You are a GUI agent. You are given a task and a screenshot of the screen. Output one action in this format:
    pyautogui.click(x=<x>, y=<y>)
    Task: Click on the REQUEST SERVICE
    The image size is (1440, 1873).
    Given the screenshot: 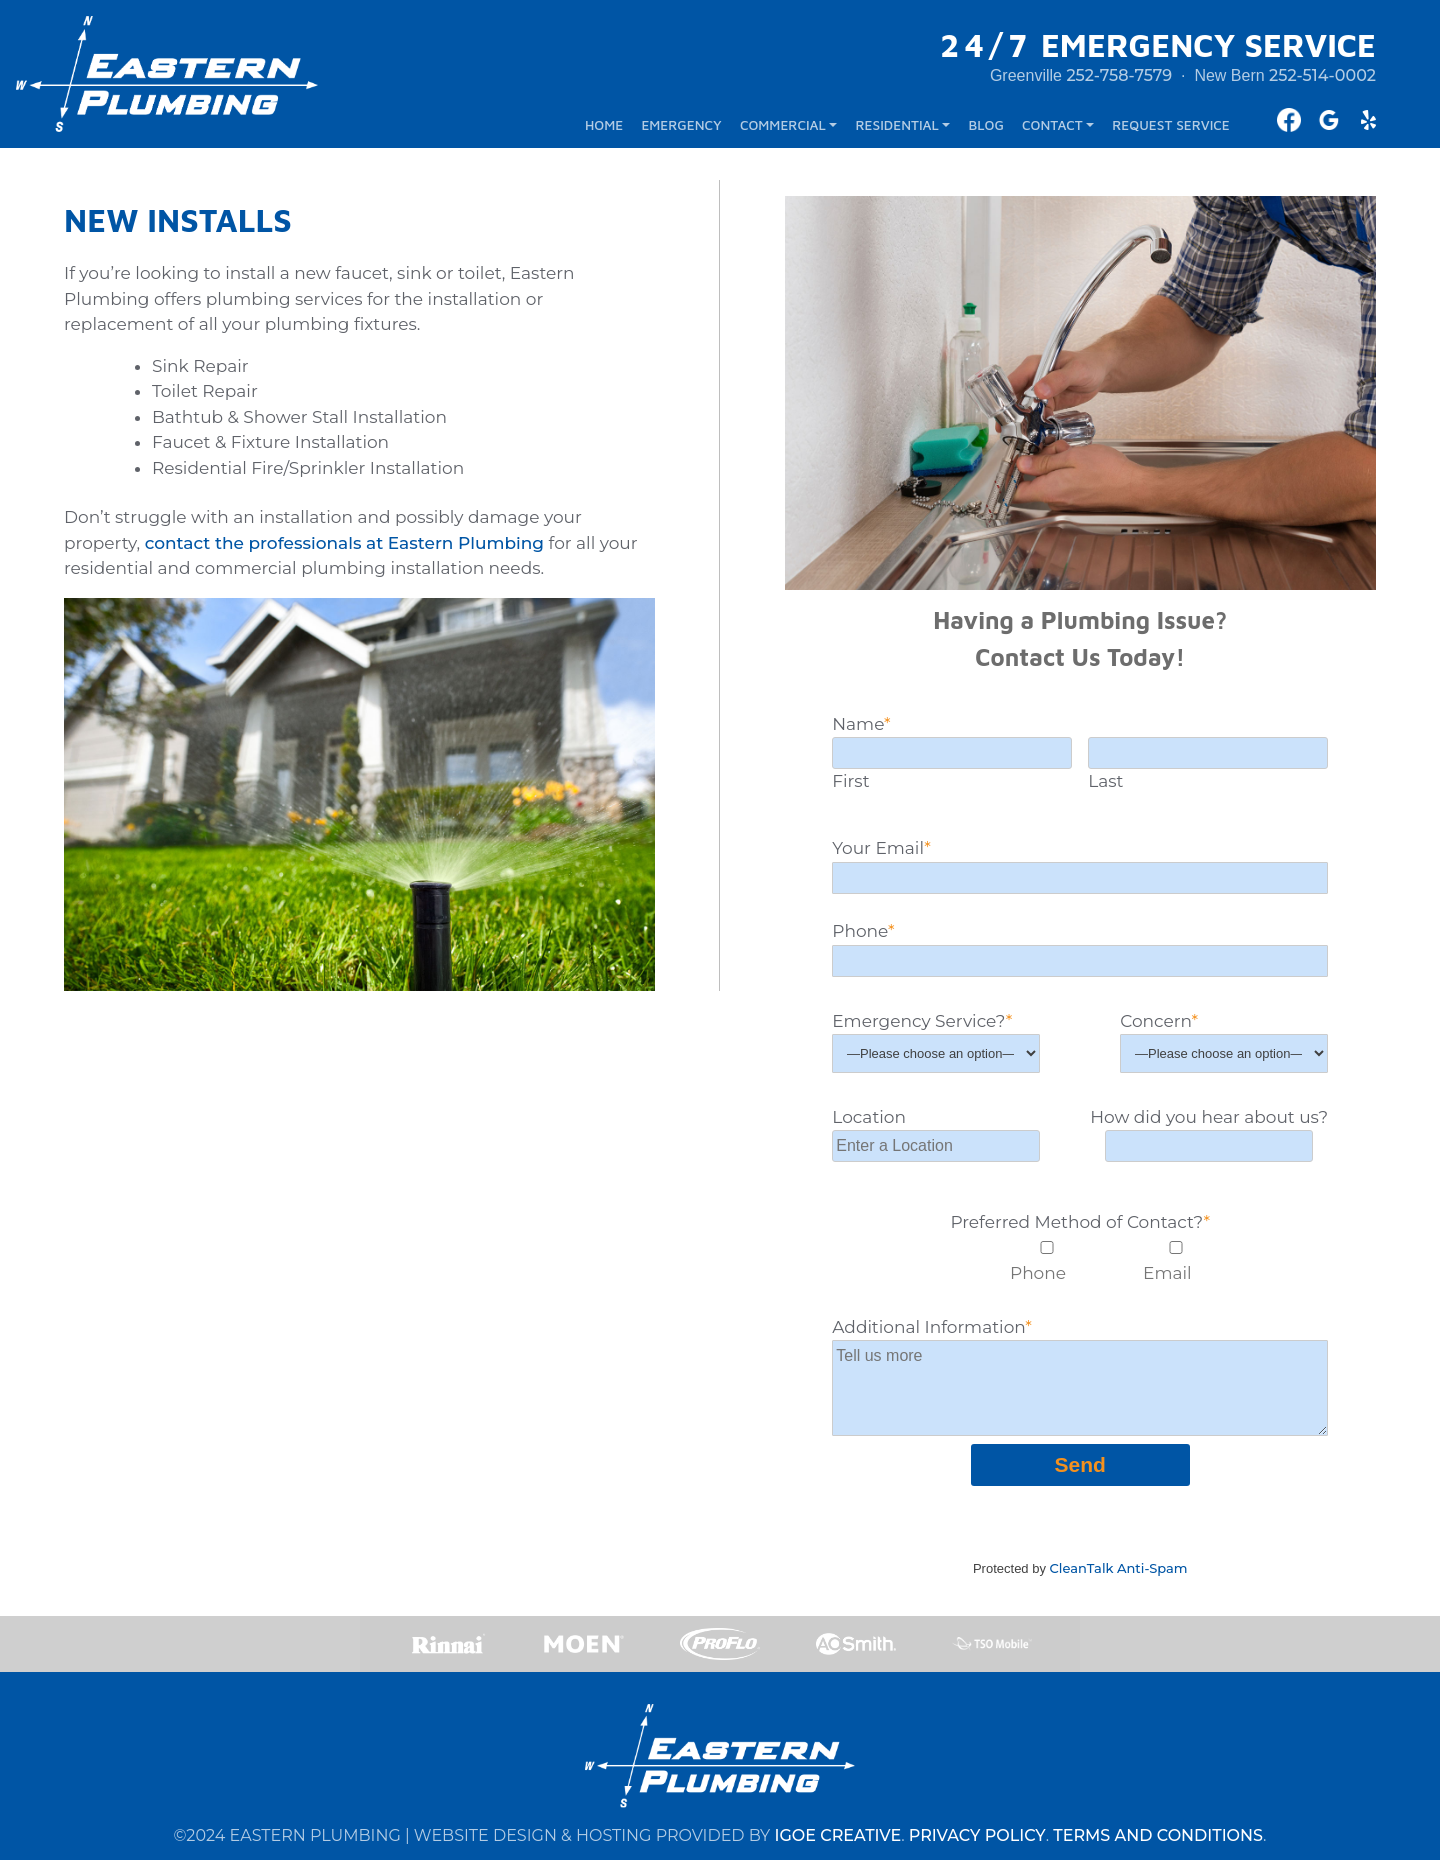 What is the action you would take?
    pyautogui.click(x=1171, y=129)
    